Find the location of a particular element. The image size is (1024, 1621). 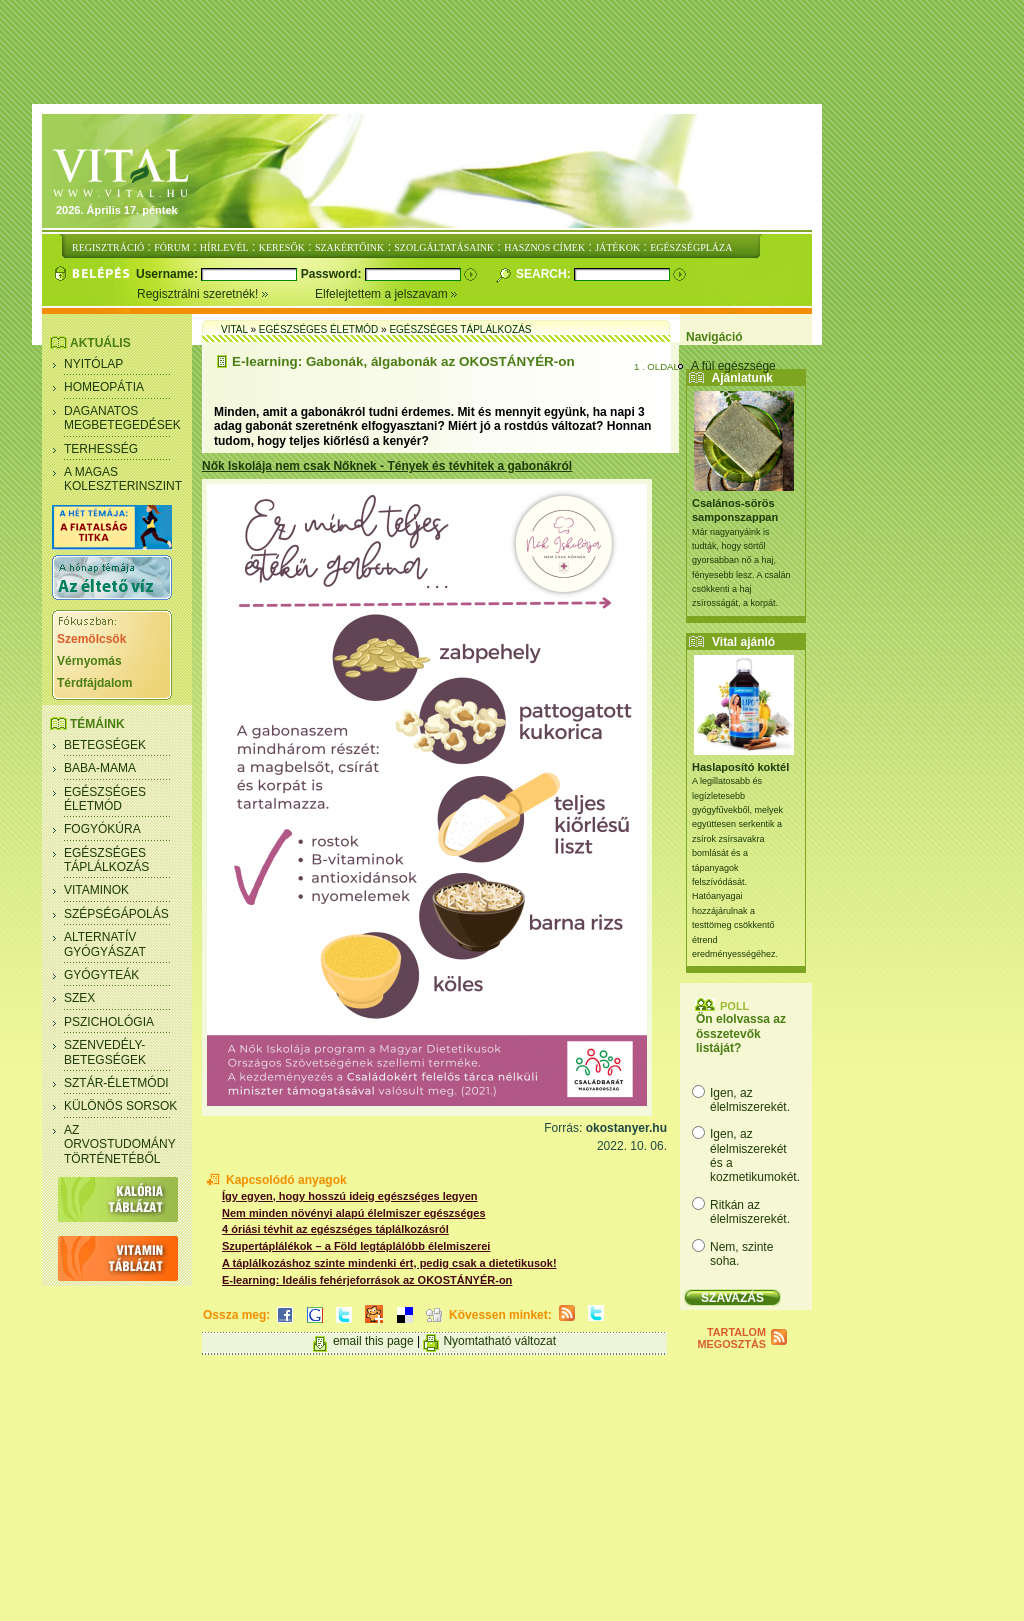

HÍRLEVÉL is located at coordinates (224, 247).